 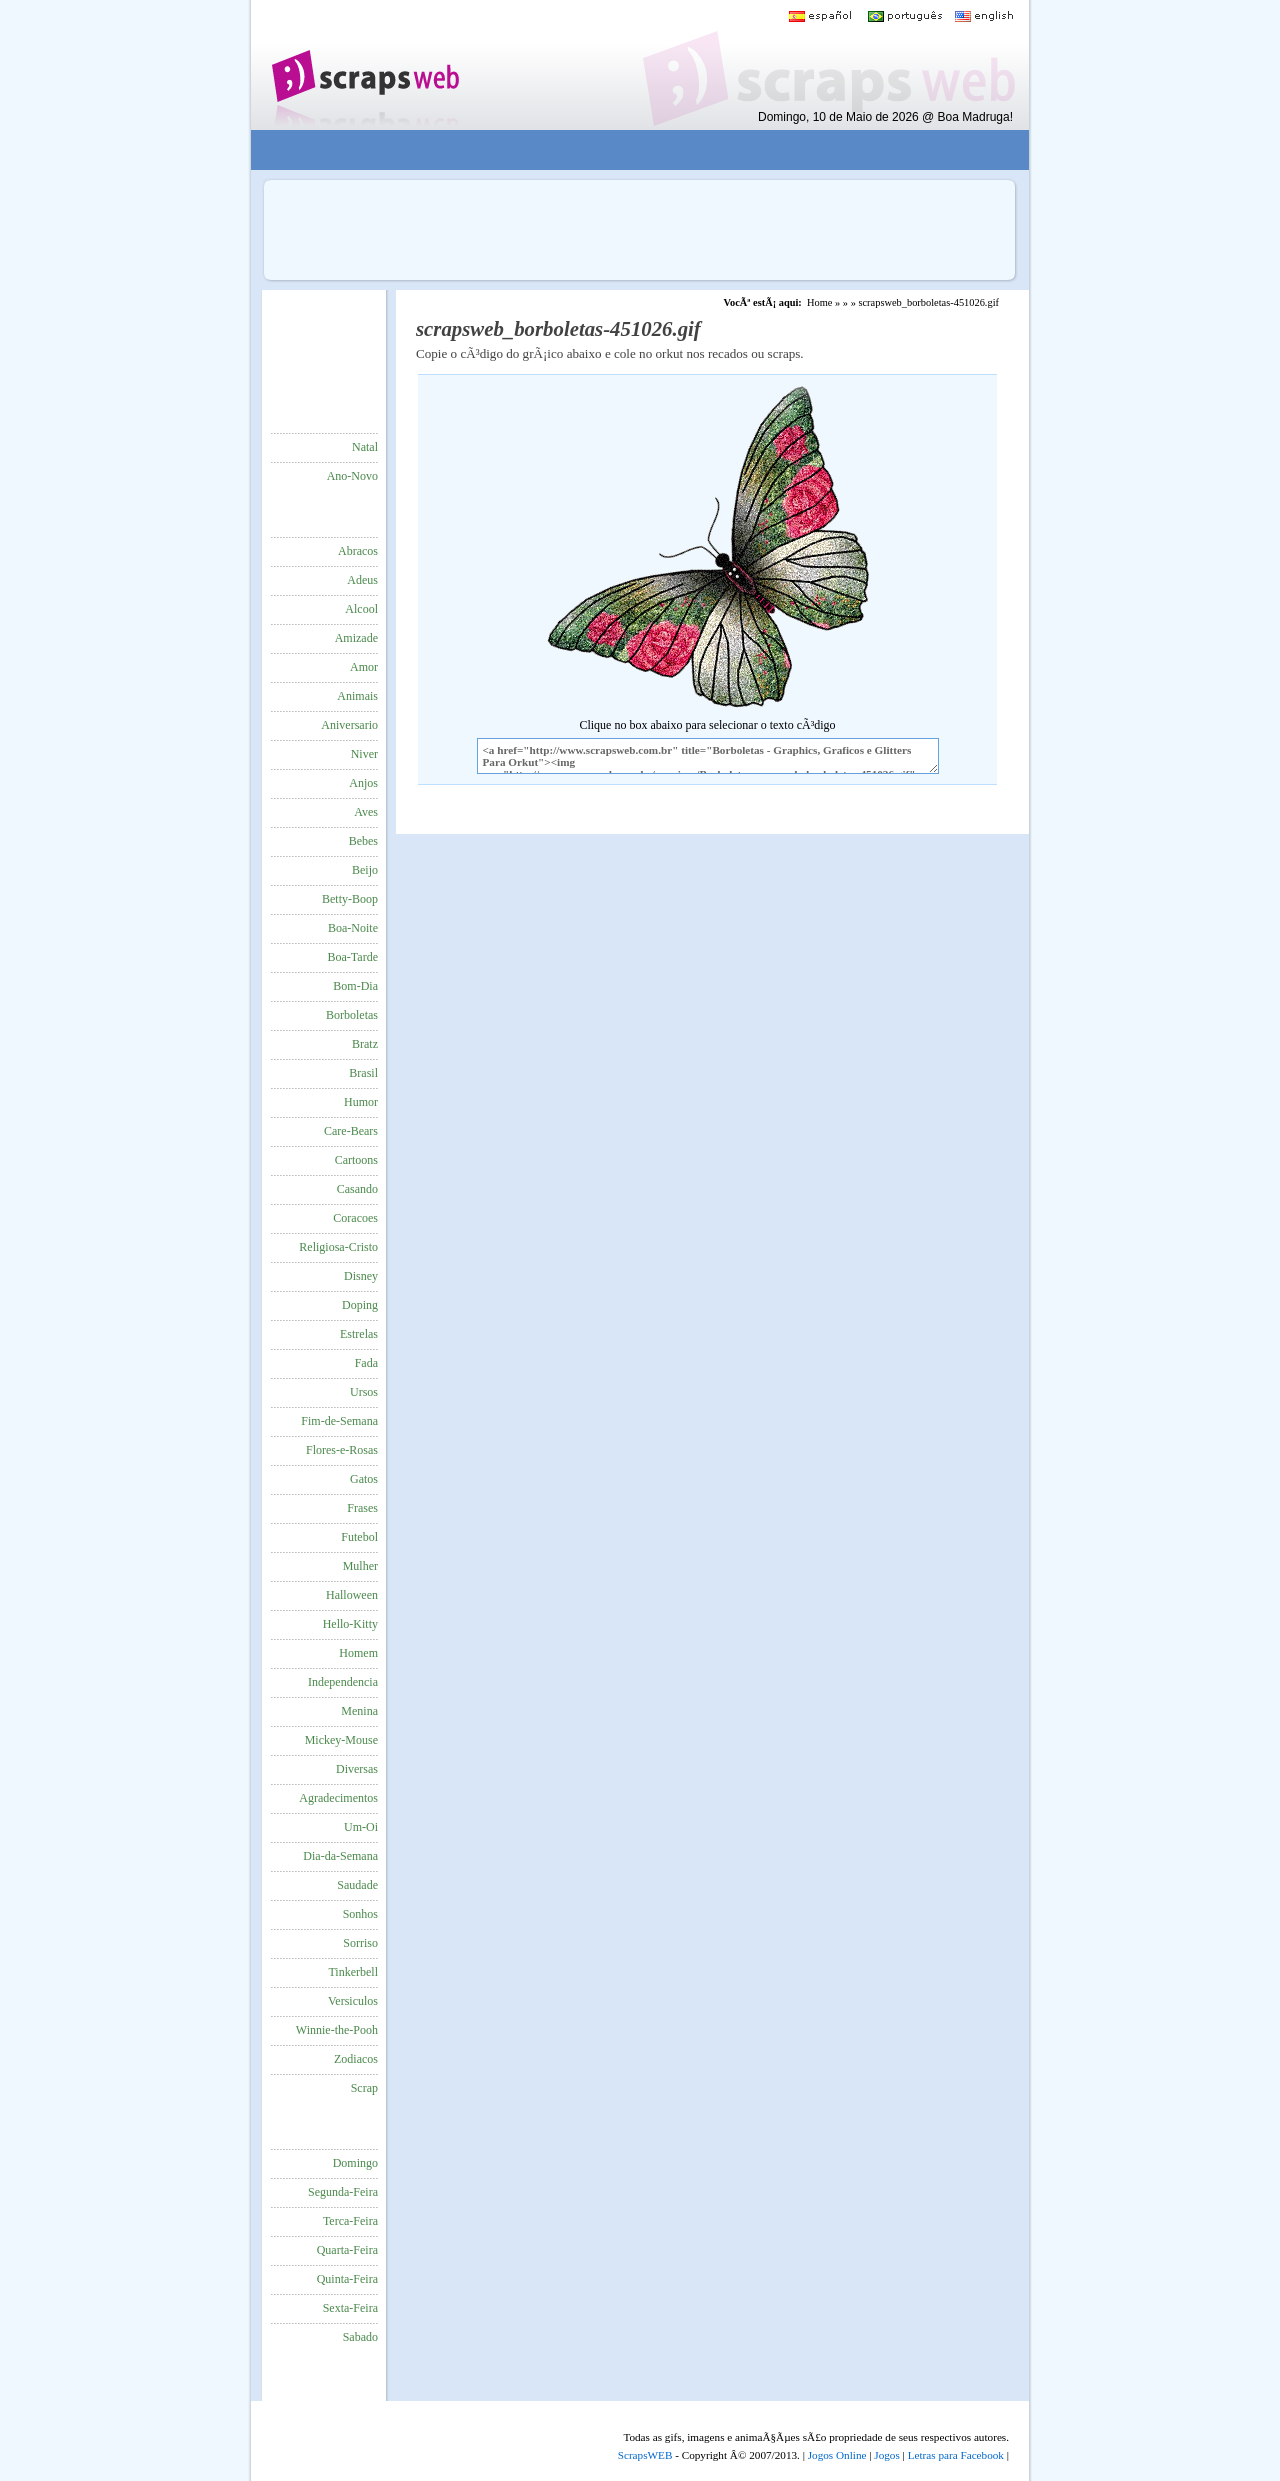 What do you see at coordinates (363, 783) in the screenshot?
I see `Anjos` at bounding box center [363, 783].